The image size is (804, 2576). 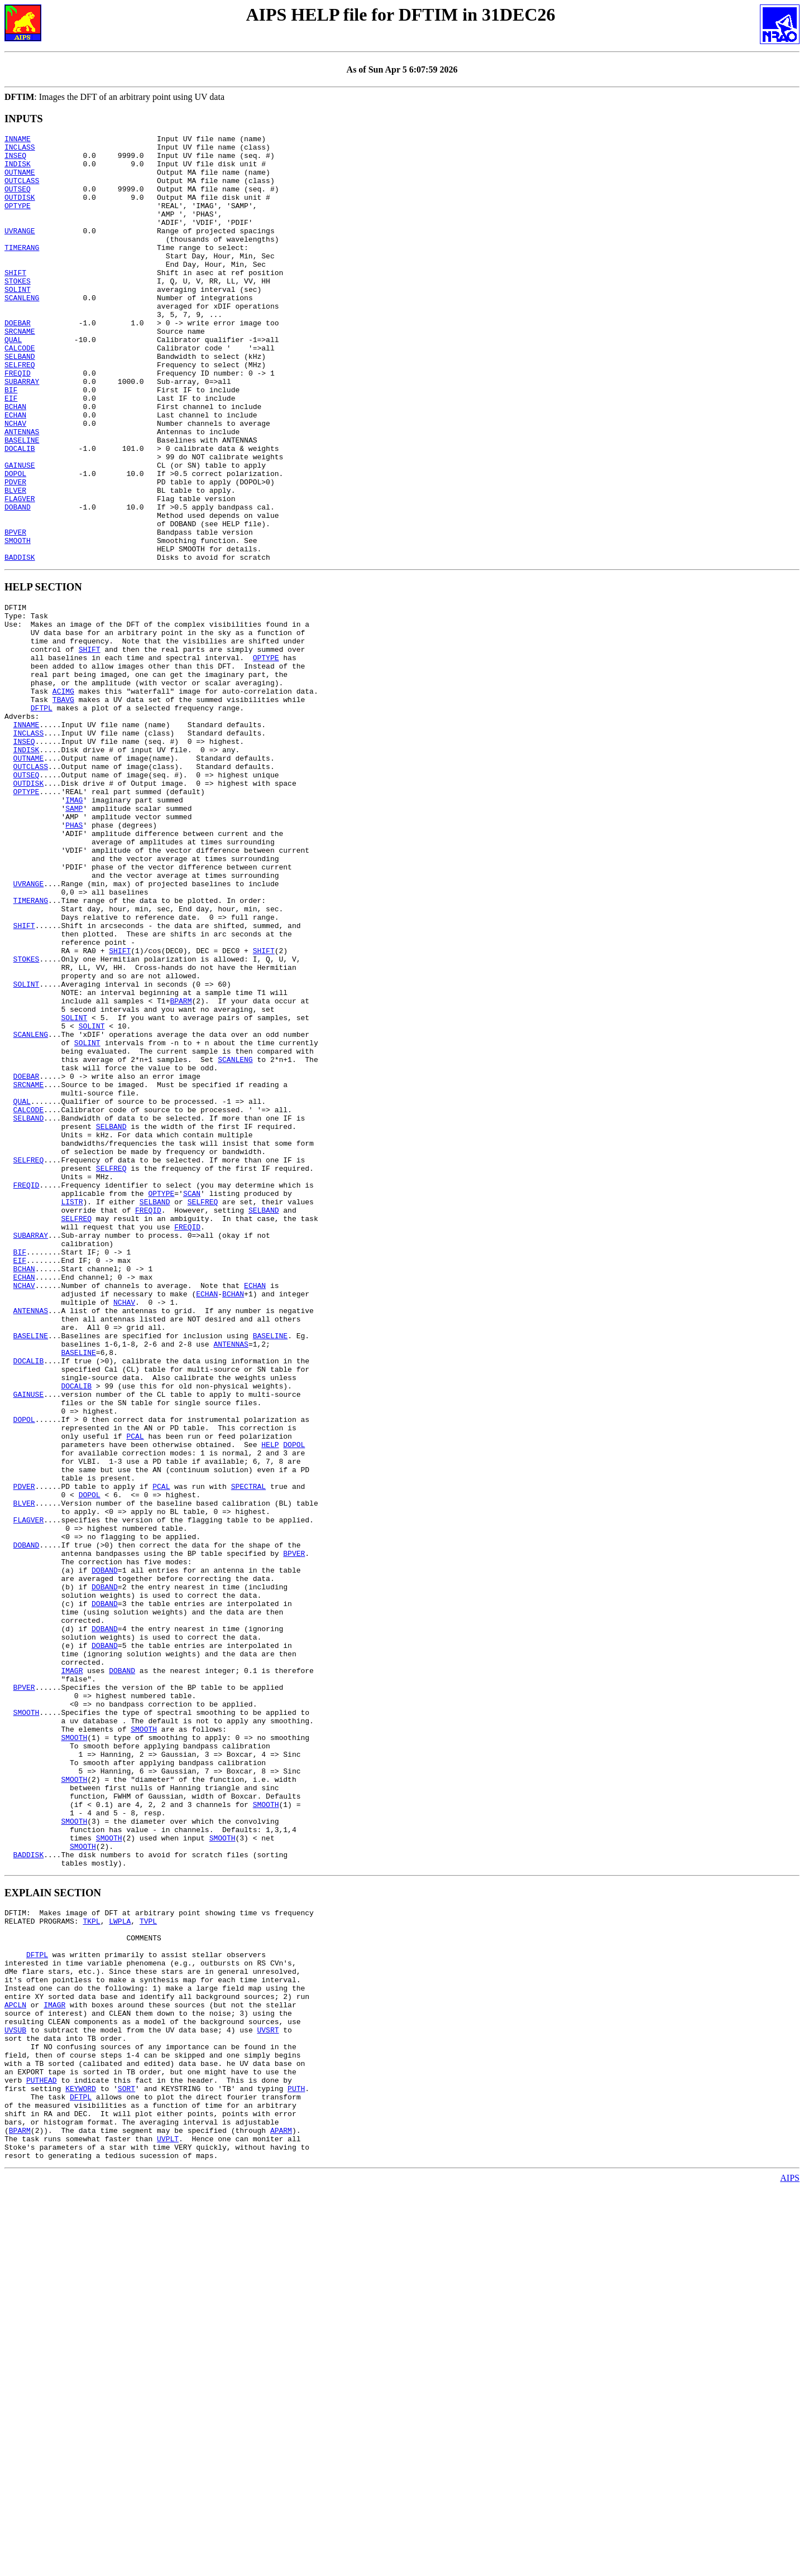 What do you see at coordinates (41, 815) in the screenshot?
I see `DFTPL` at bounding box center [41, 815].